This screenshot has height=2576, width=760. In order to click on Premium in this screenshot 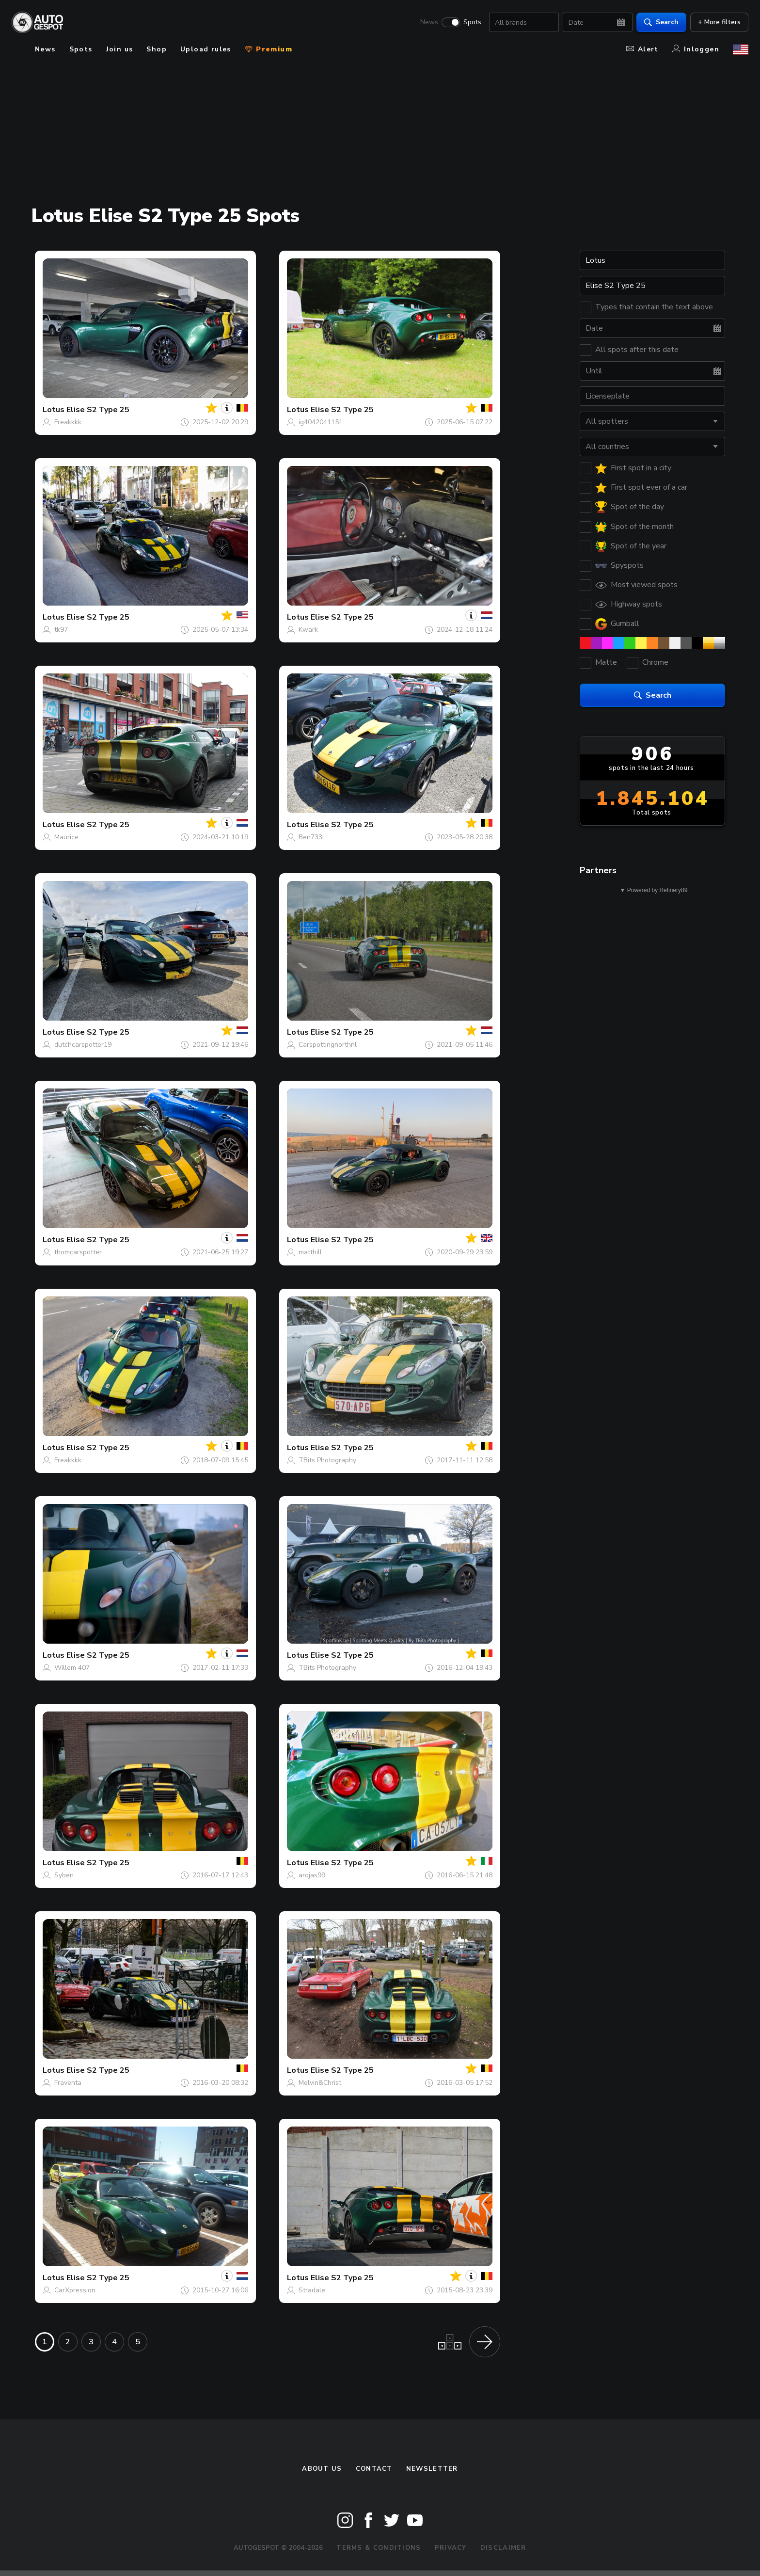, I will do `click(268, 49)`.